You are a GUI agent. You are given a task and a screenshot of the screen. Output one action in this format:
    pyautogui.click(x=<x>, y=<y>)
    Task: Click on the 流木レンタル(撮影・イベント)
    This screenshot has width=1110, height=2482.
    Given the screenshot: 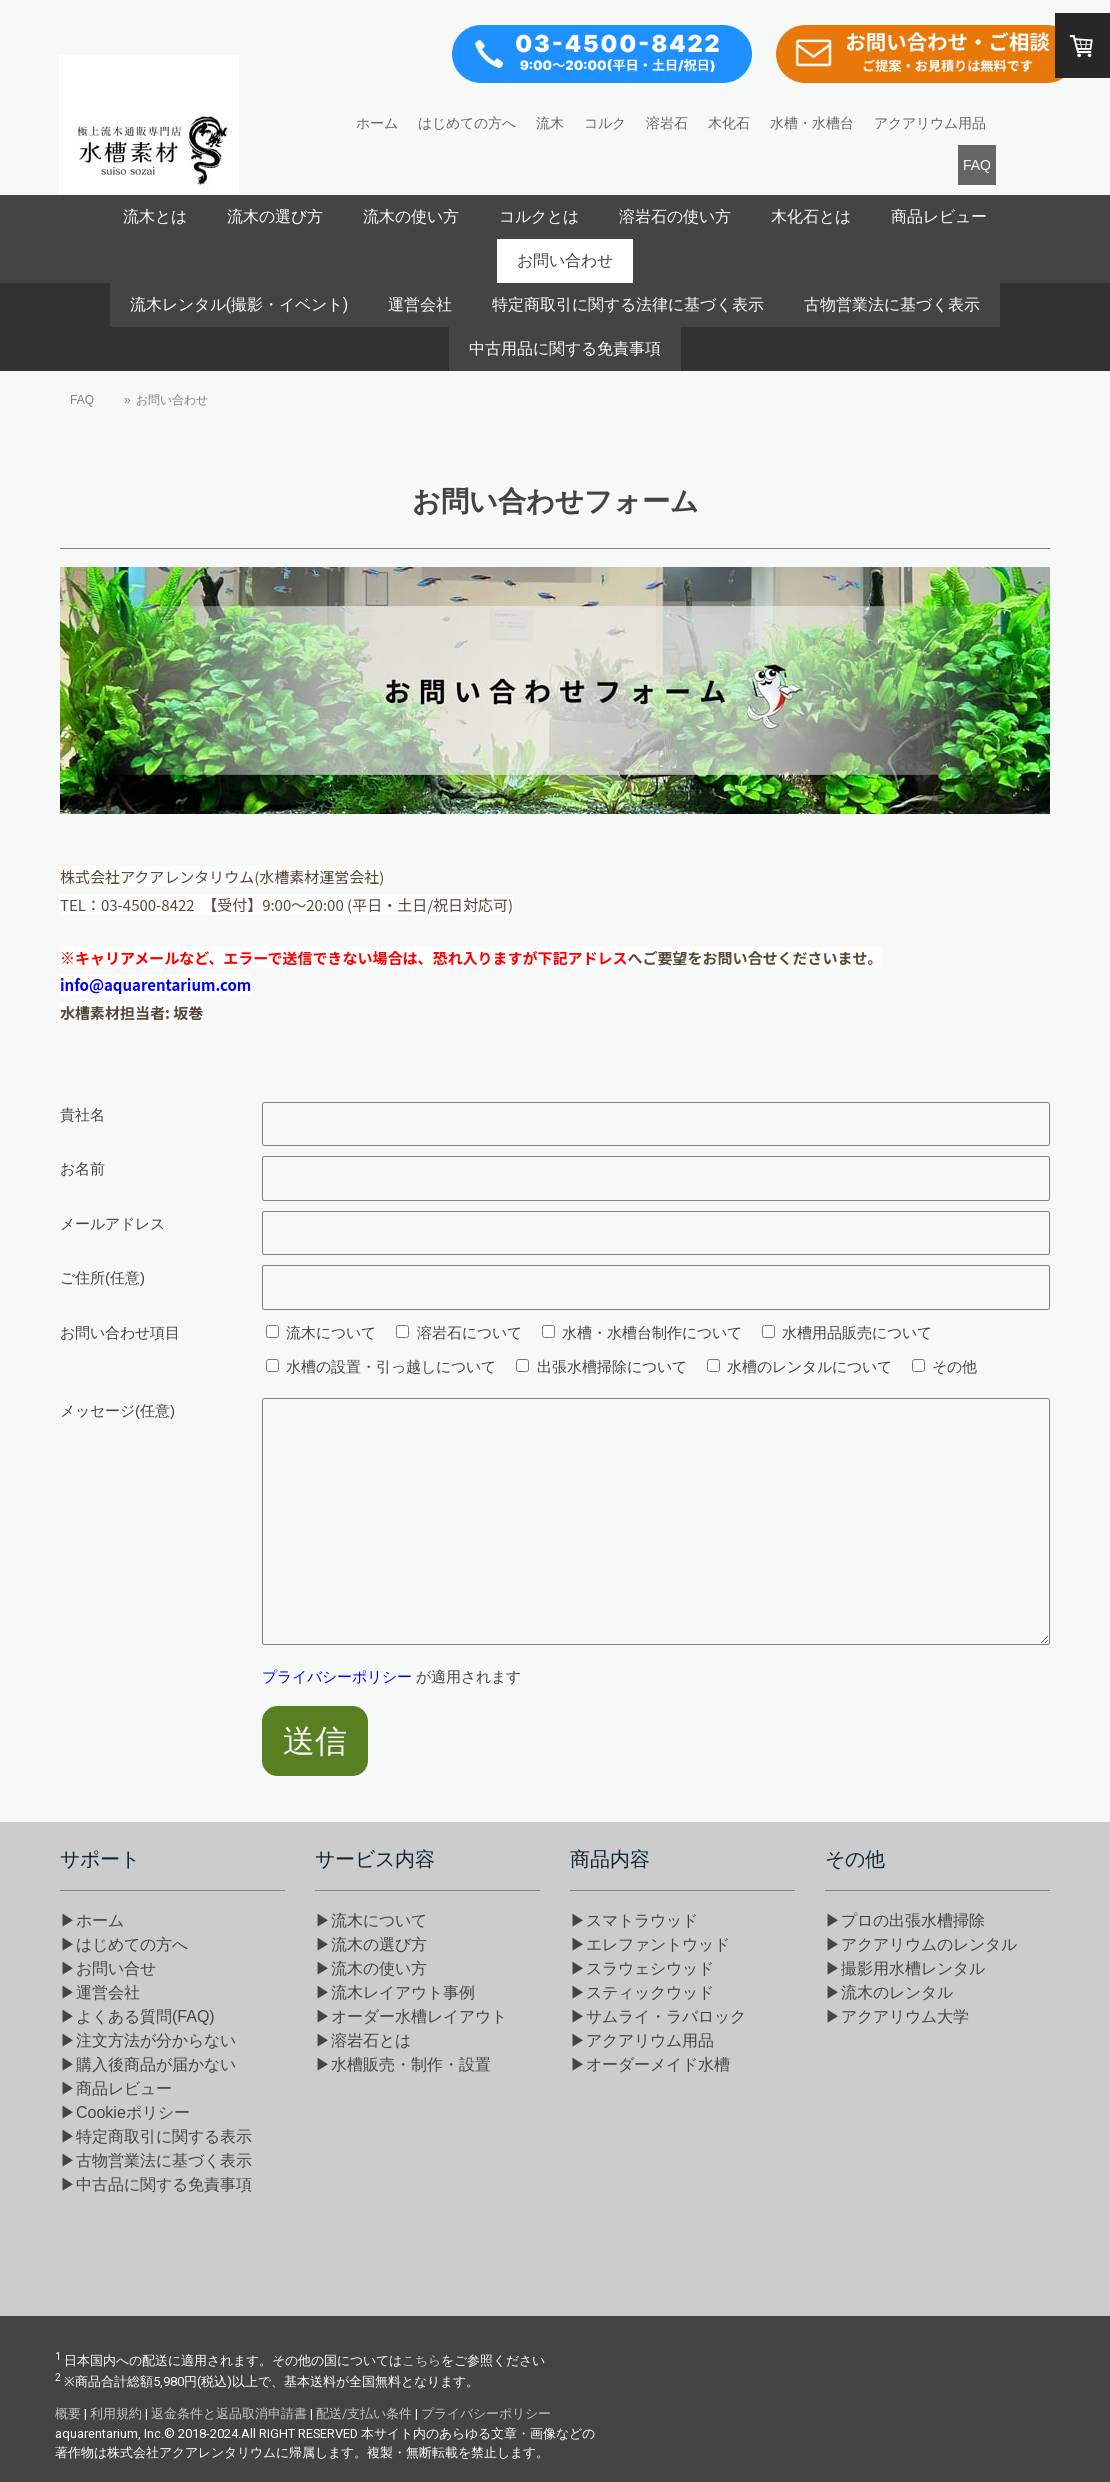 What is the action you would take?
    pyautogui.click(x=239, y=304)
    